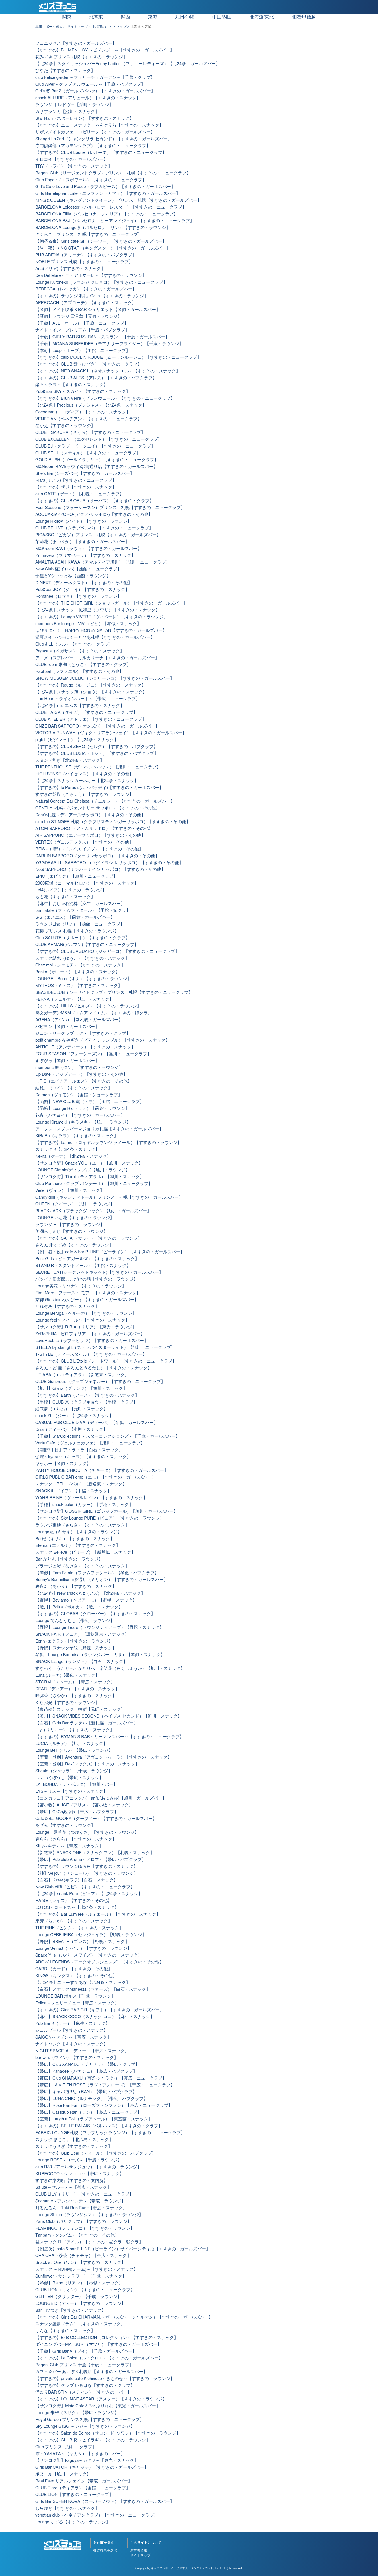 The height and width of the screenshot is (2576, 378). Describe the element at coordinates (88, 624) in the screenshot. I see `members Bar lounge ViVI（ビビ）【琴似・スナック】` at that location.